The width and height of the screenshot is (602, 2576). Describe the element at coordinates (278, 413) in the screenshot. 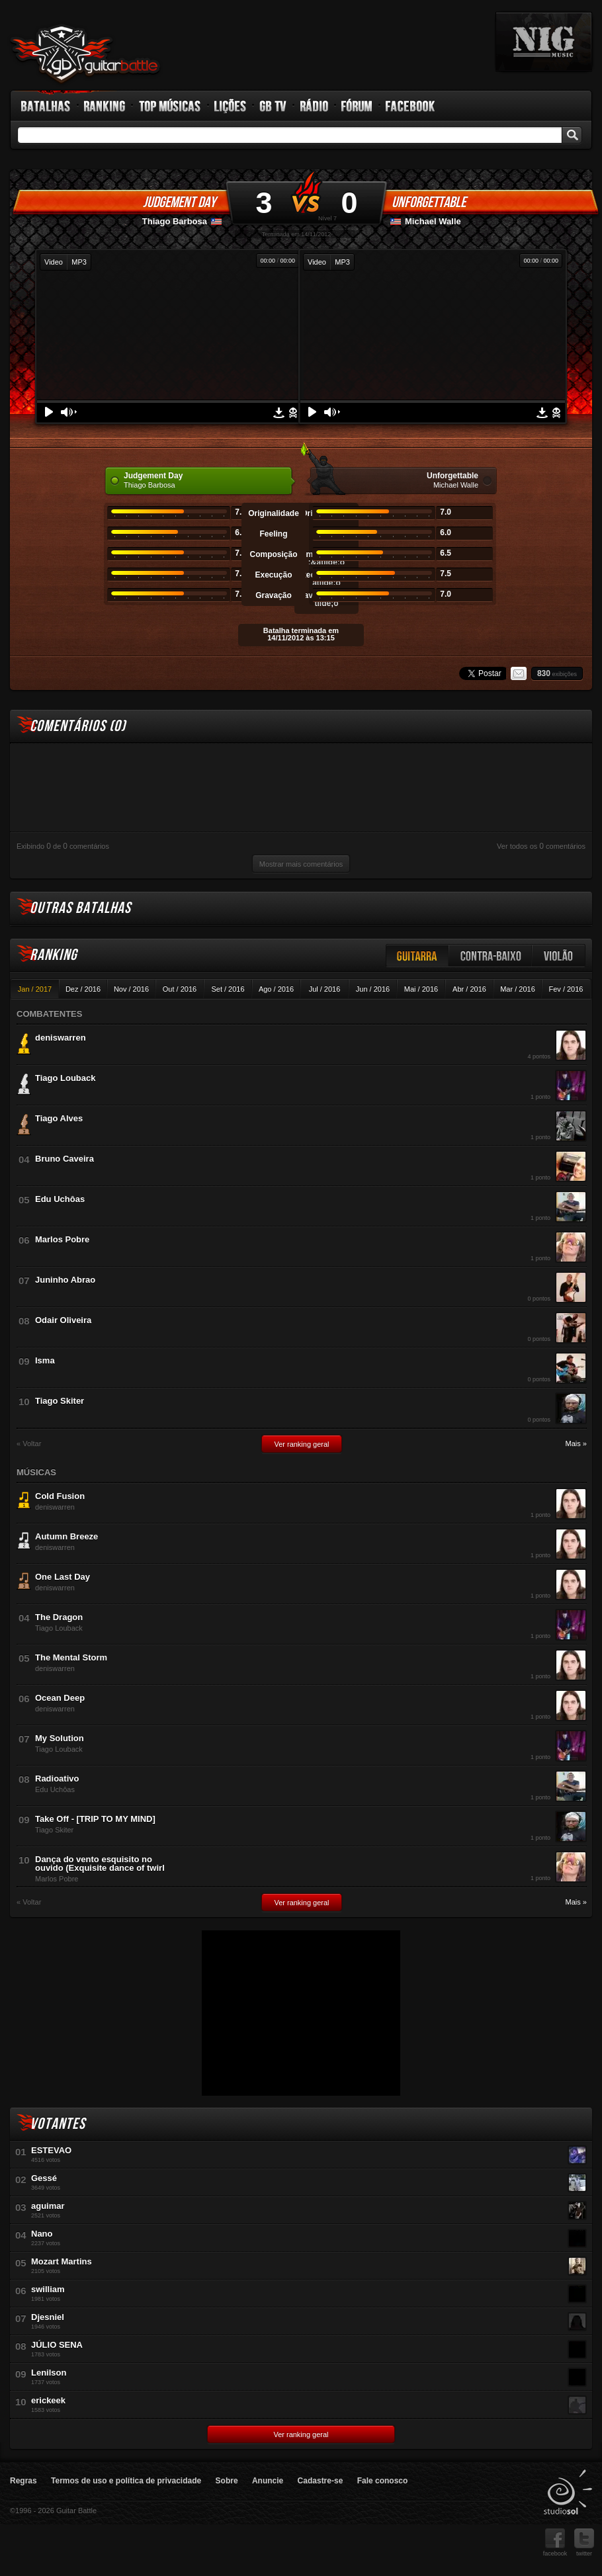

I see `Download` at that location.